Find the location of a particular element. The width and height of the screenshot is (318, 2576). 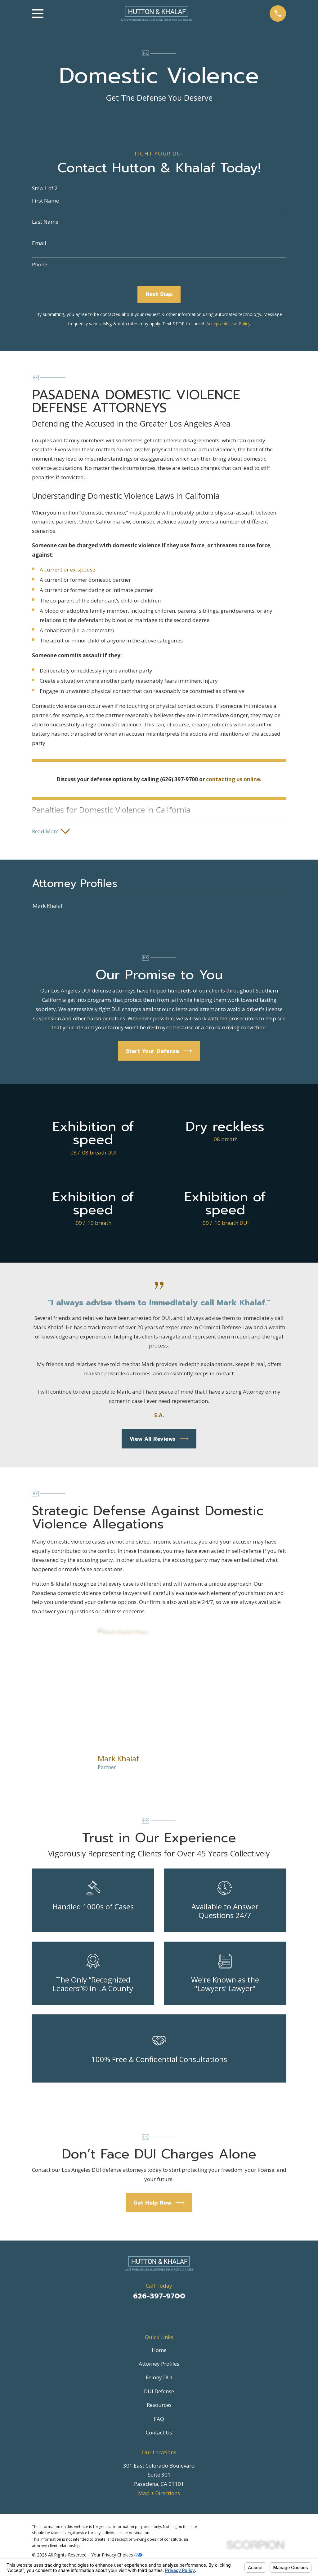

Felony DUI is located at coordinates (159, 2378).